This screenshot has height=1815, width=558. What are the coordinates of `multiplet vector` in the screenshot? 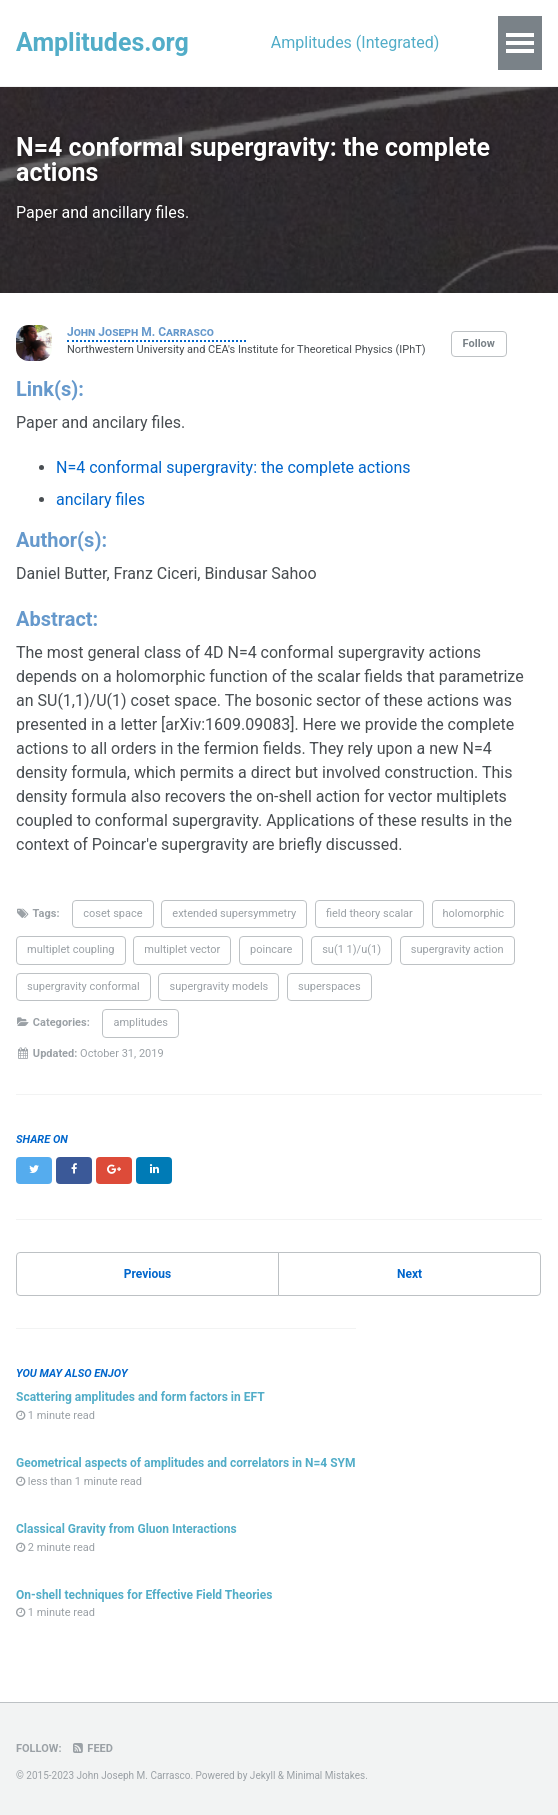 It's located at (182, 949).